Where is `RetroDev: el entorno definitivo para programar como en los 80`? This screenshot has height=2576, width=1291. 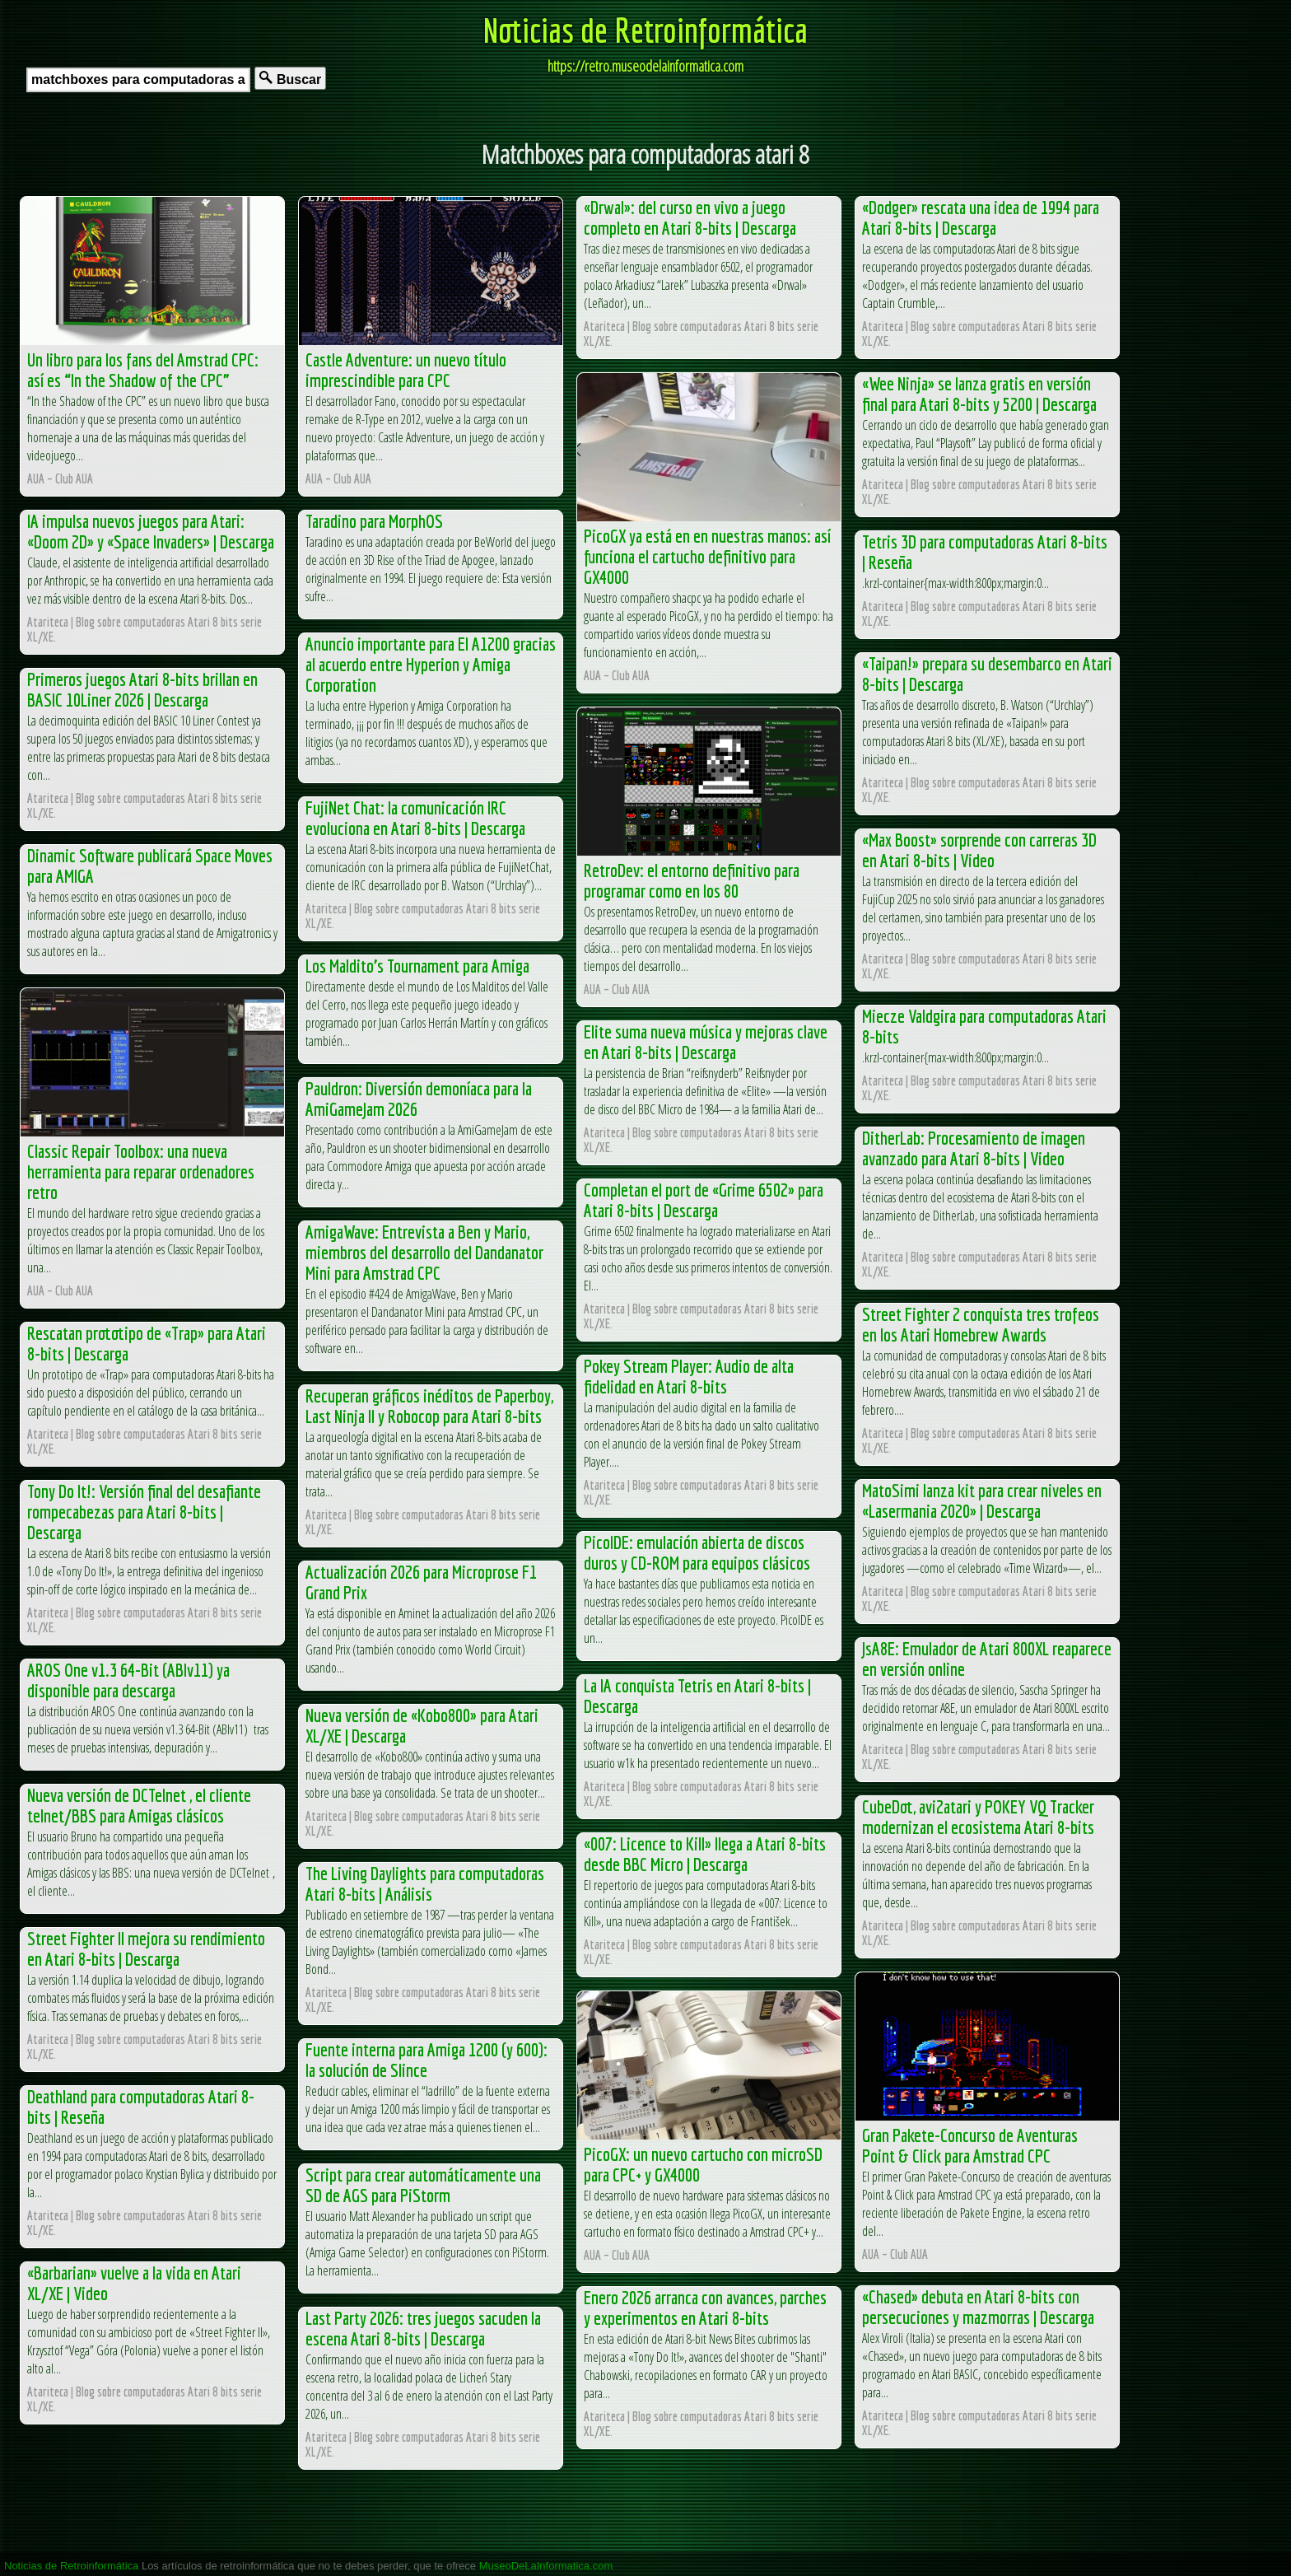
RetroDev: el entorno definitivo para programar como en los 80 is located at coordinates (691, 880).